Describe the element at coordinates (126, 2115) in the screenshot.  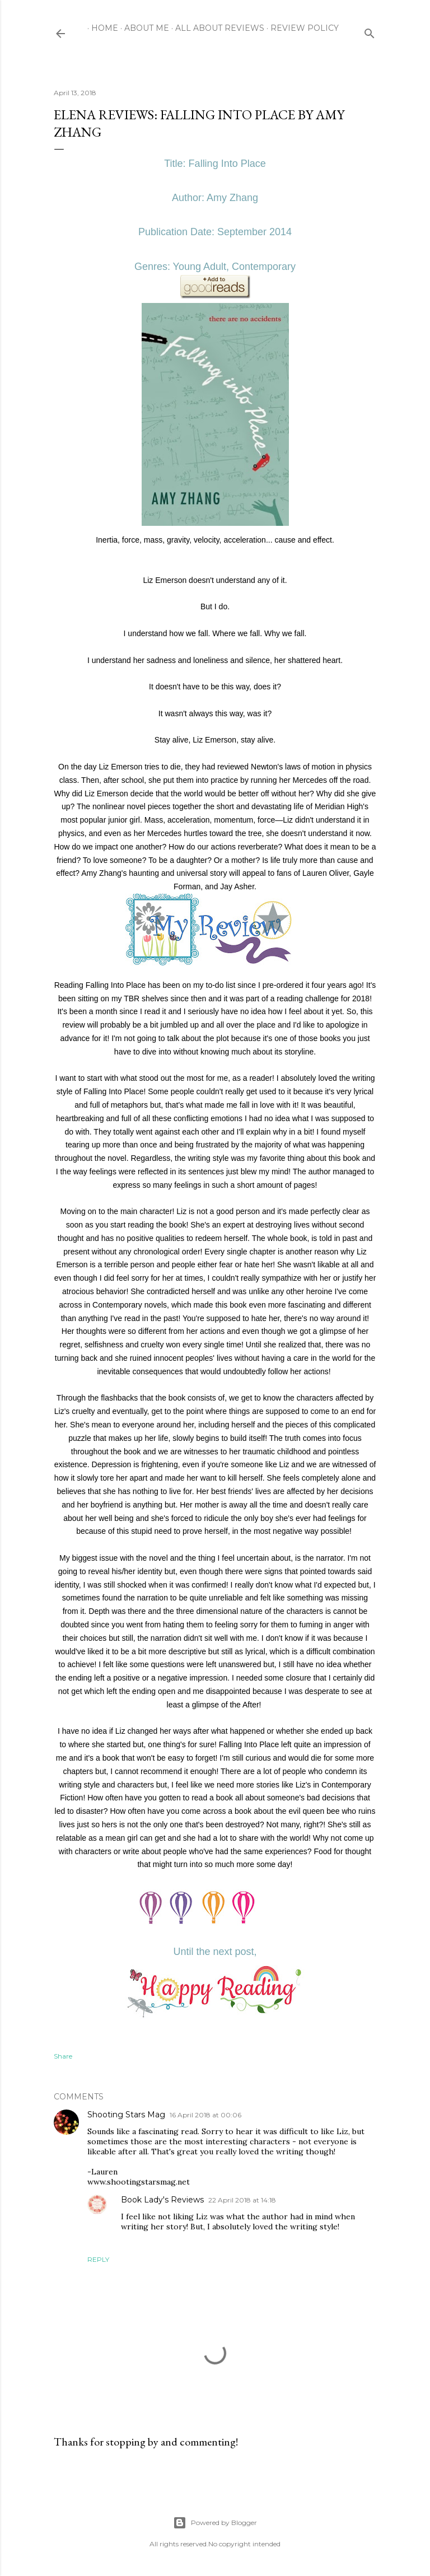
I see `Shooting Stars Mag` at that location.